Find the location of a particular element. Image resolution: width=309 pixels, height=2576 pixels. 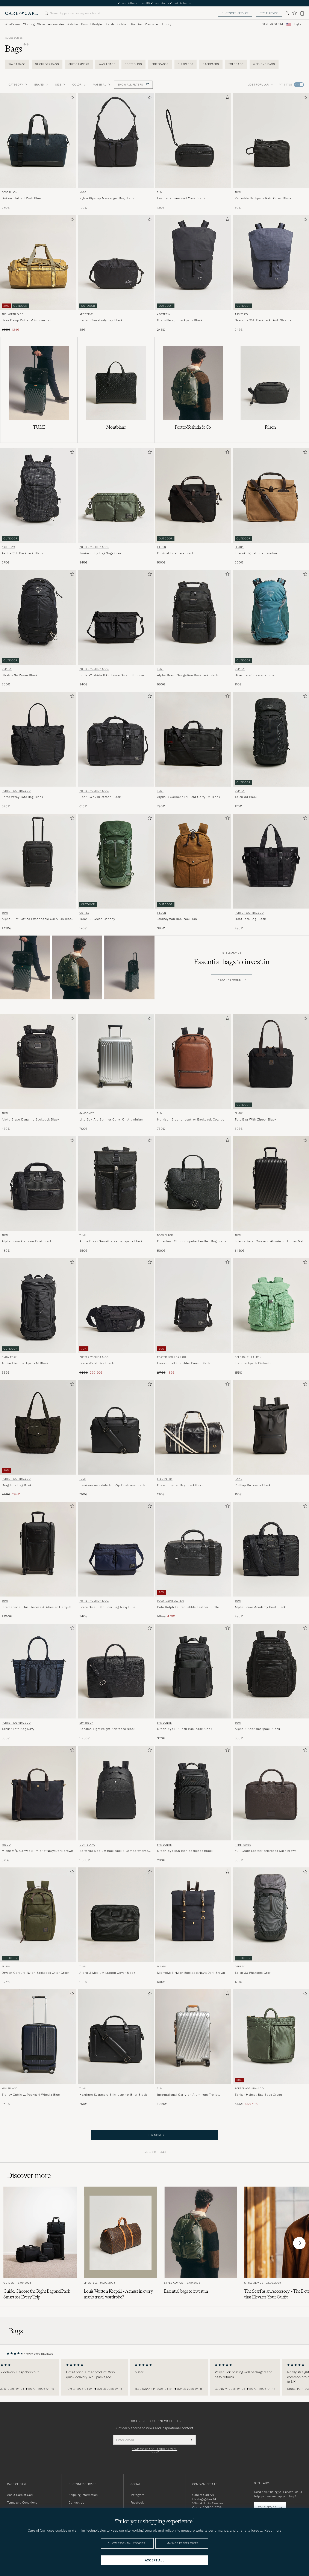

Alpha Bravo Surveillance Backpack Black is located at coordinates (111, 1241).